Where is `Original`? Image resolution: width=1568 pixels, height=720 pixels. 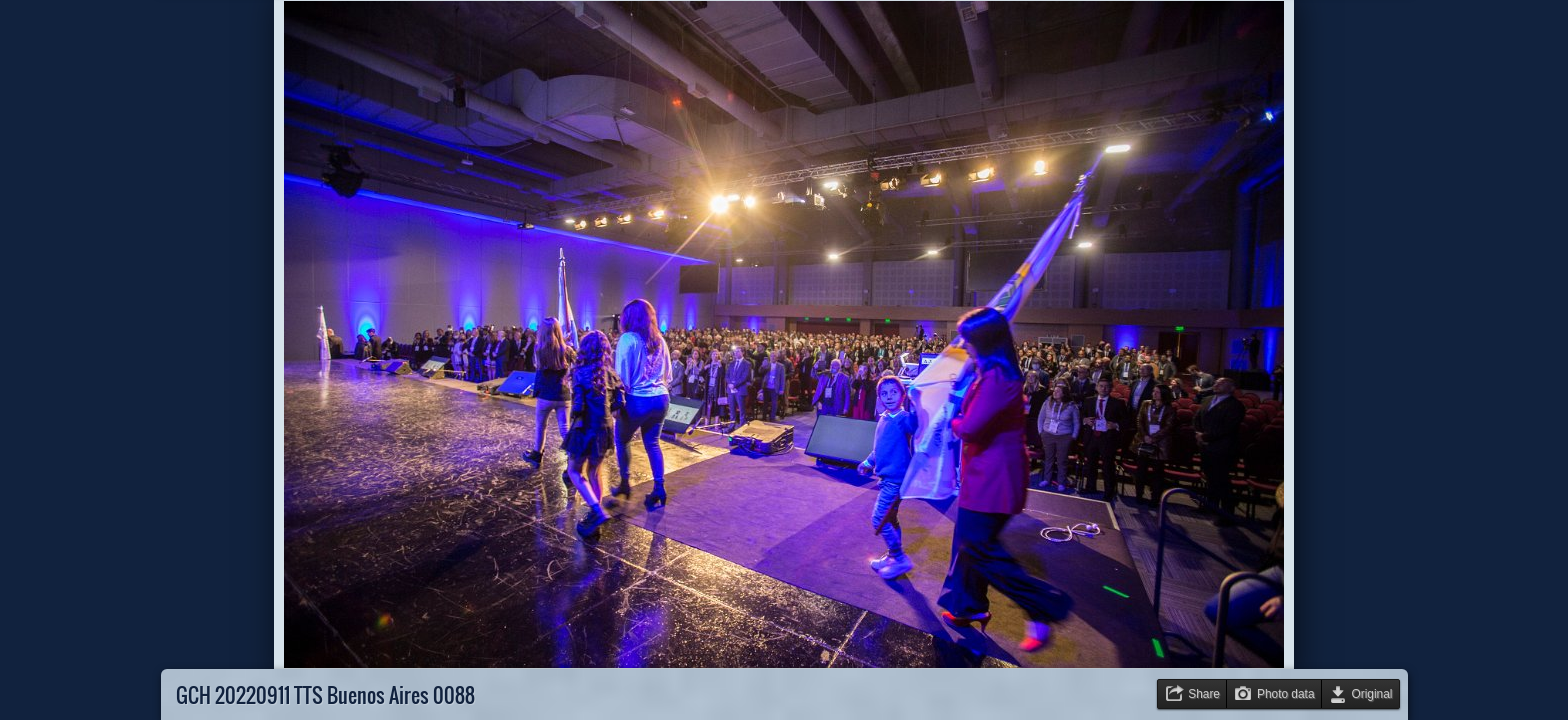 Original is located at coordinates (1372, 694).